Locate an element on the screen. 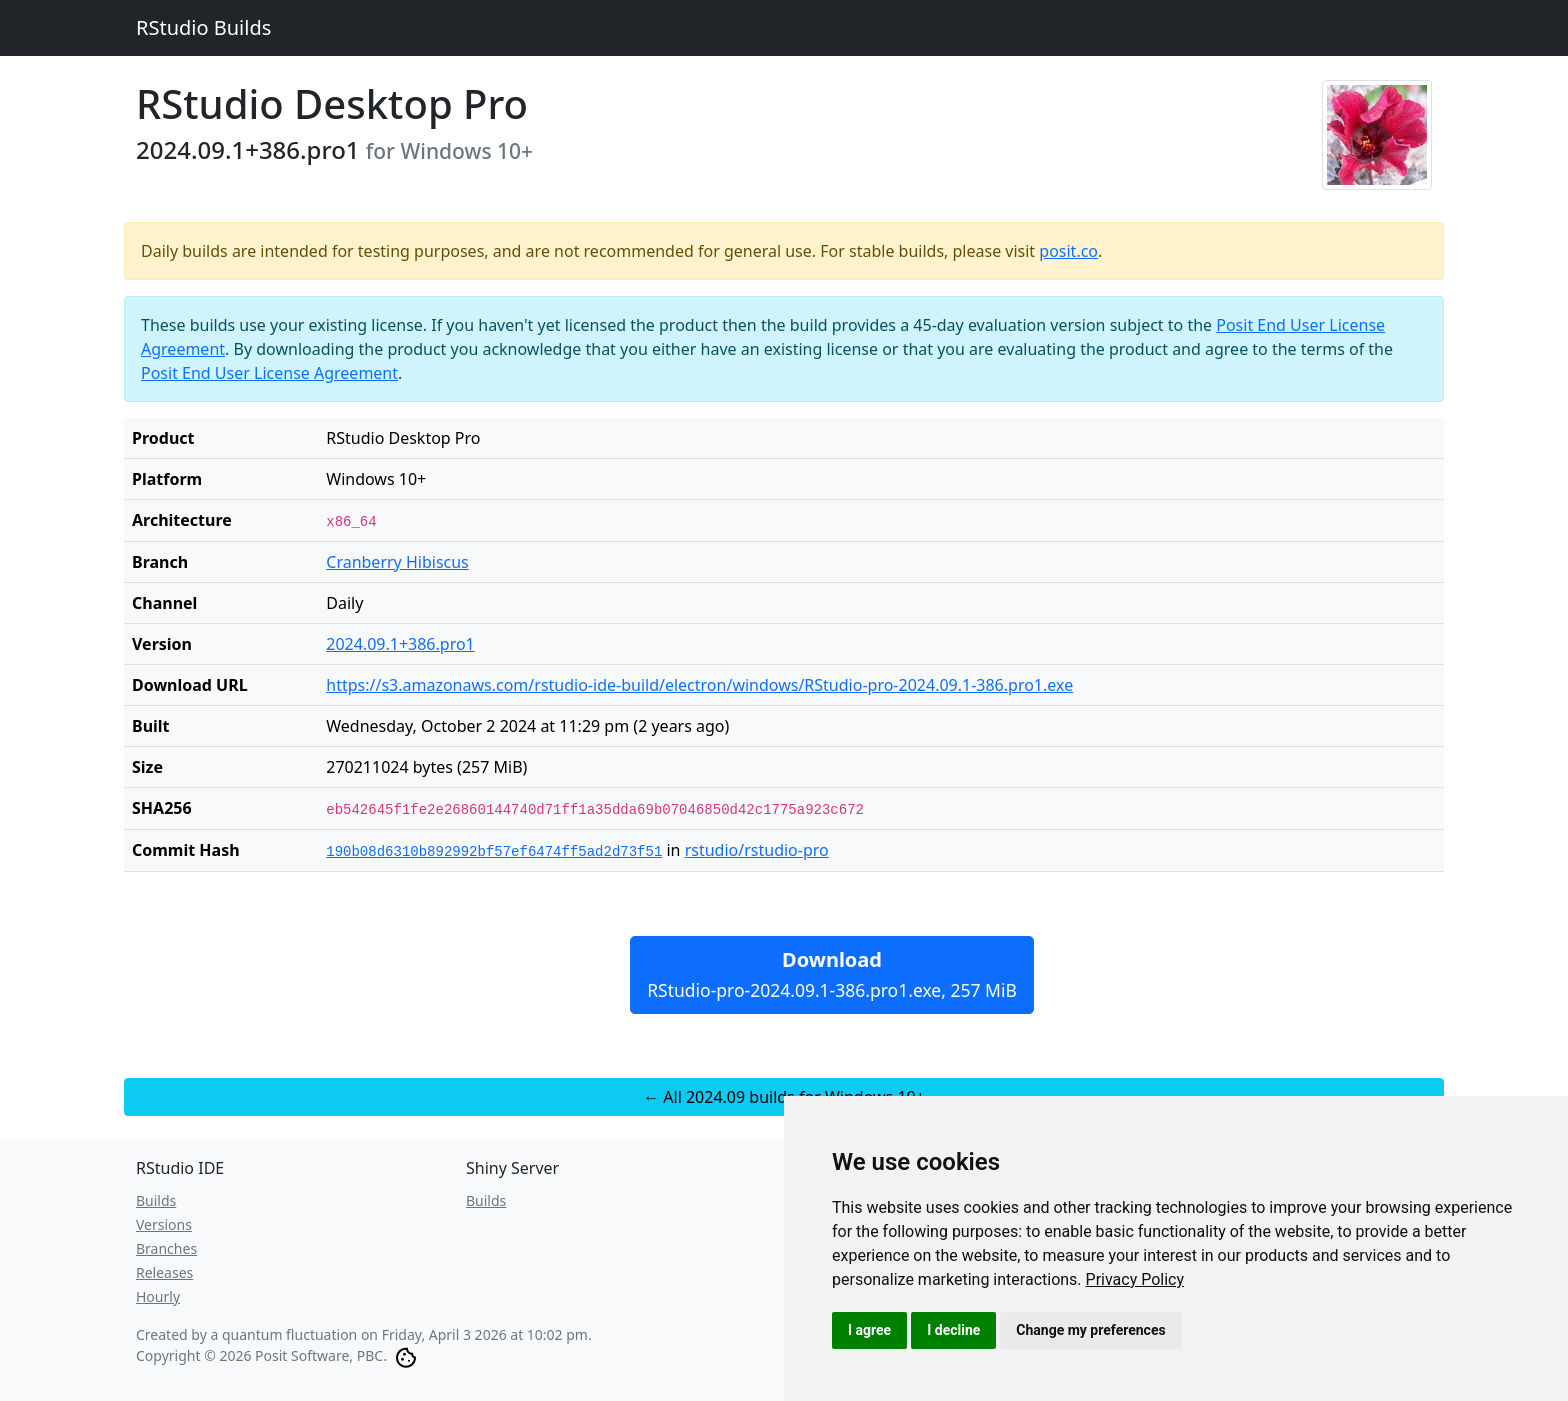 The height and width of the screenshot is (1401, 1568). 2024.09.1+386.pro1 is located at coordinates (400, 644).